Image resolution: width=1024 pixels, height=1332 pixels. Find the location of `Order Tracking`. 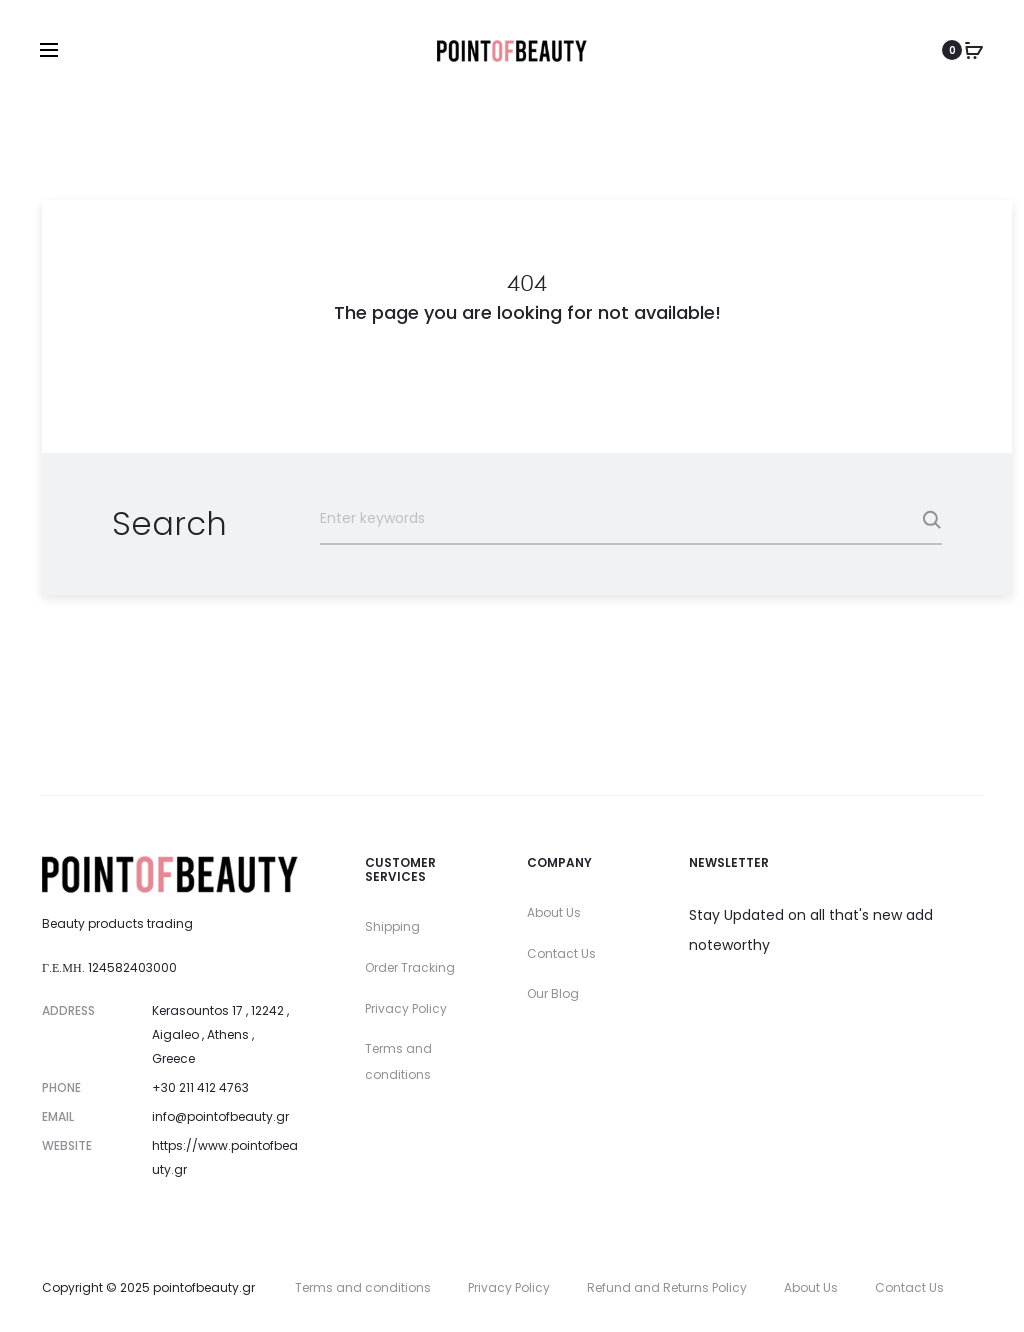

Order Tracking is located at coordinates (410, 967).